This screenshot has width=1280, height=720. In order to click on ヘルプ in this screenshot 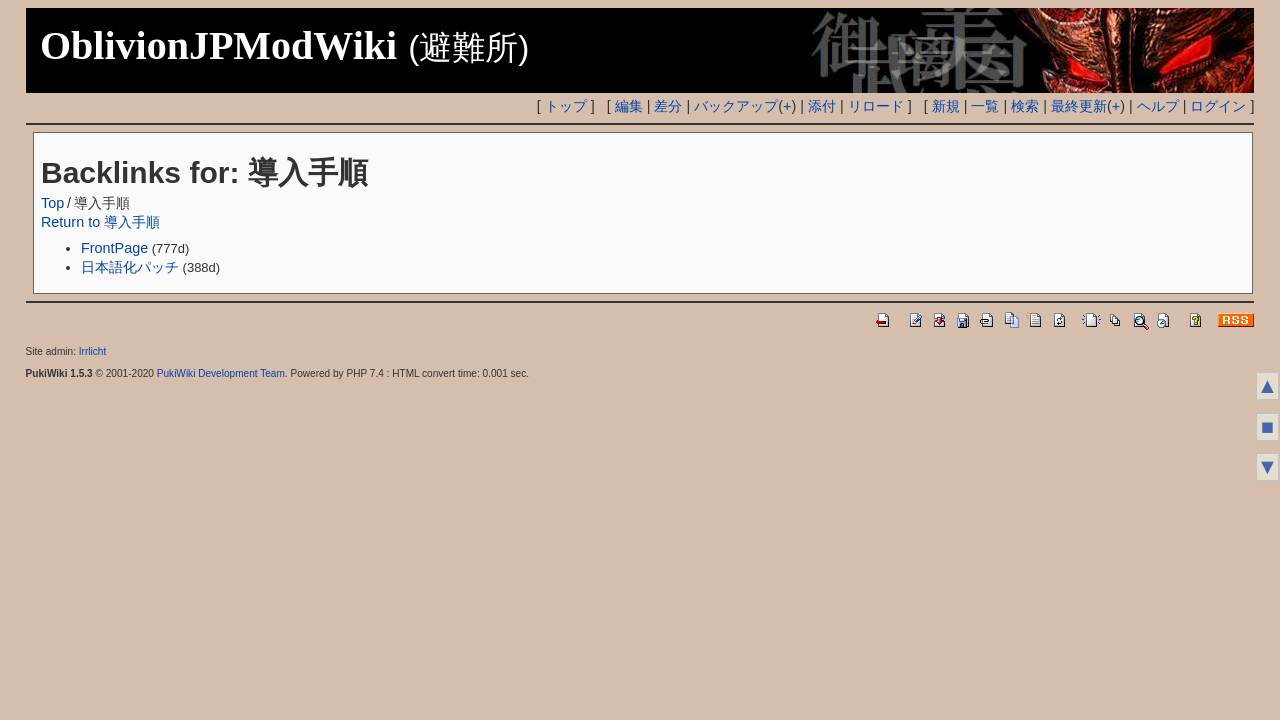, I will do `click(1158, 106)`.